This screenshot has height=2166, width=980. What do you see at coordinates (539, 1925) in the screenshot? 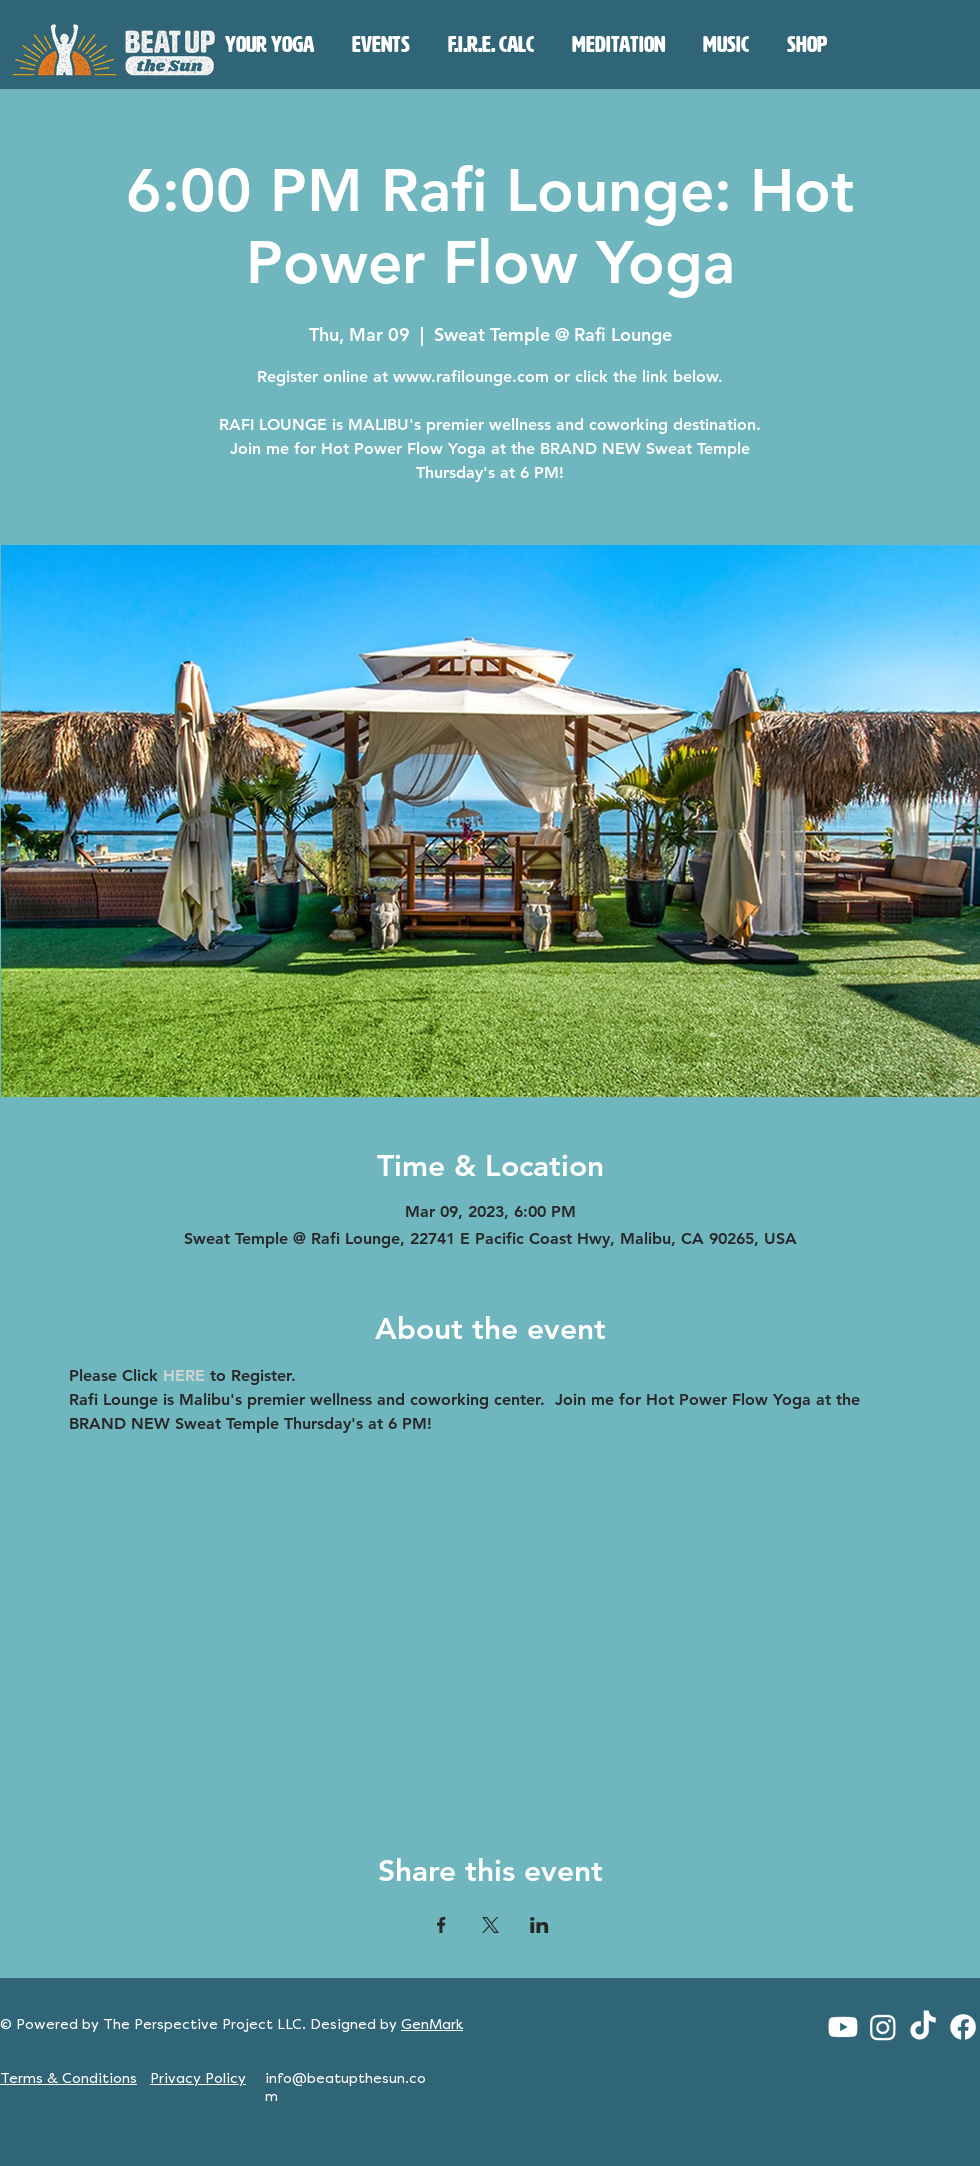
I see `[Share event on LinkedIn]` at bounding box center [539, 1925].